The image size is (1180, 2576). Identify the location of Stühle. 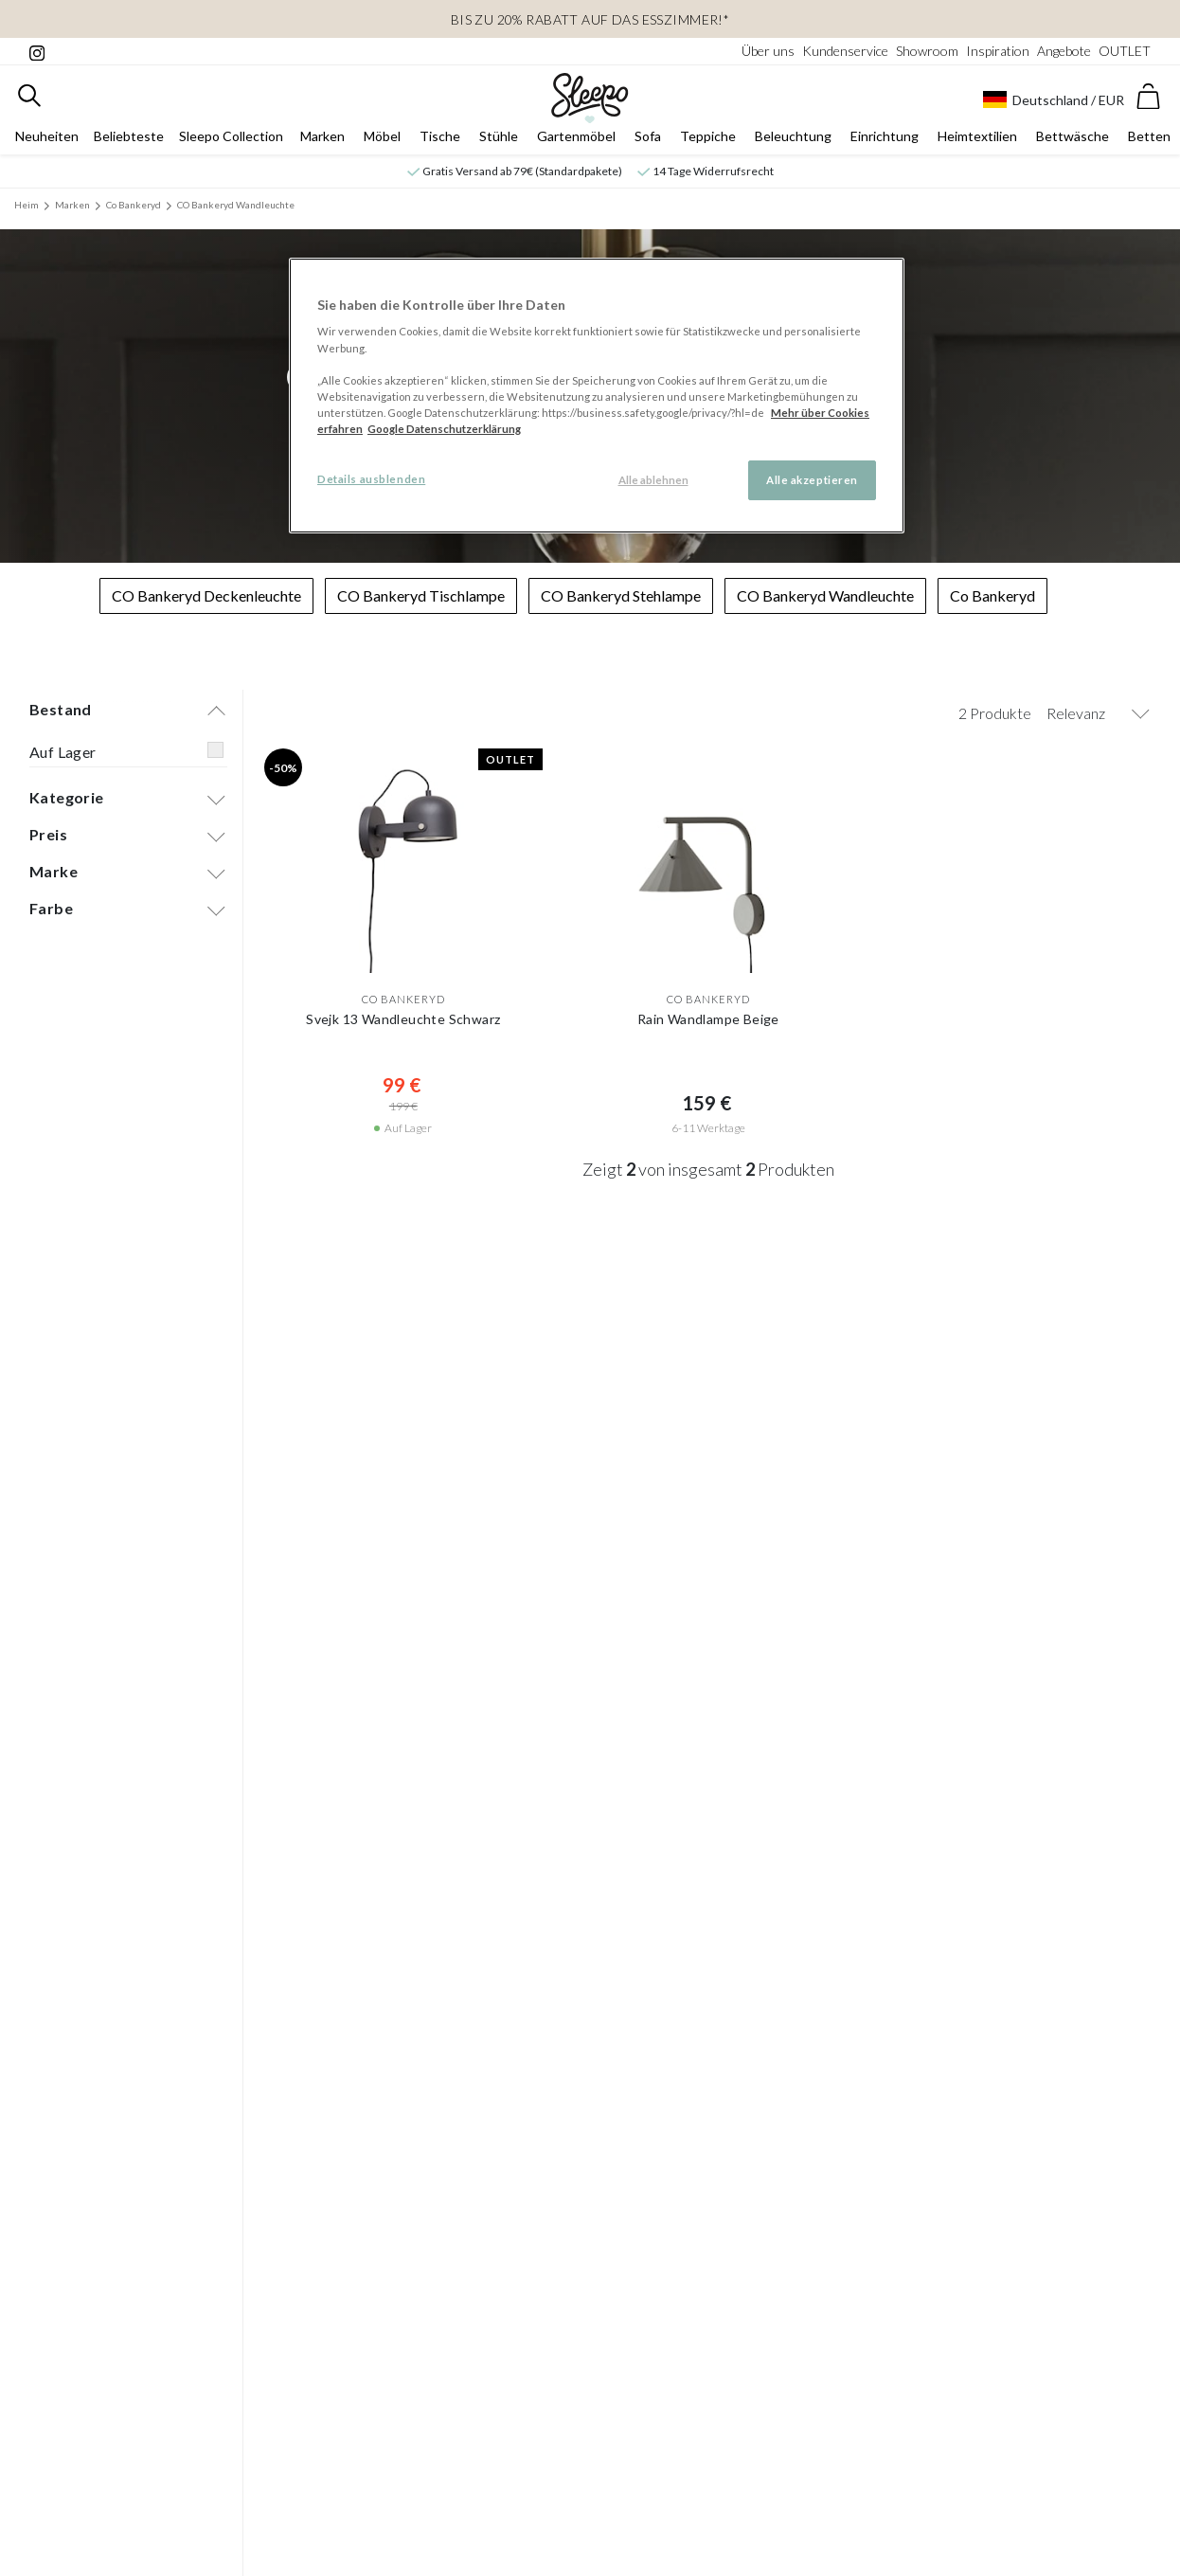
(498, 139).